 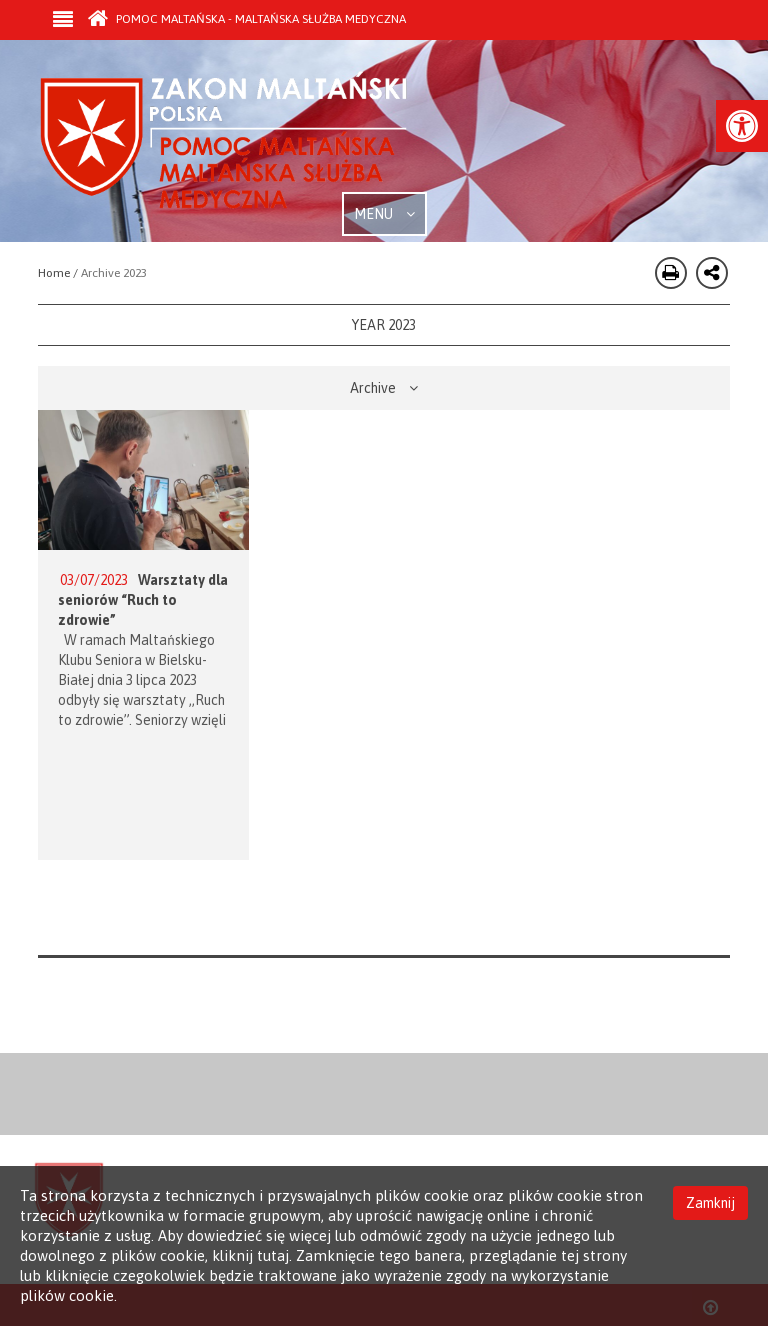 I want to click on Archive, so click(x=384, y=388).